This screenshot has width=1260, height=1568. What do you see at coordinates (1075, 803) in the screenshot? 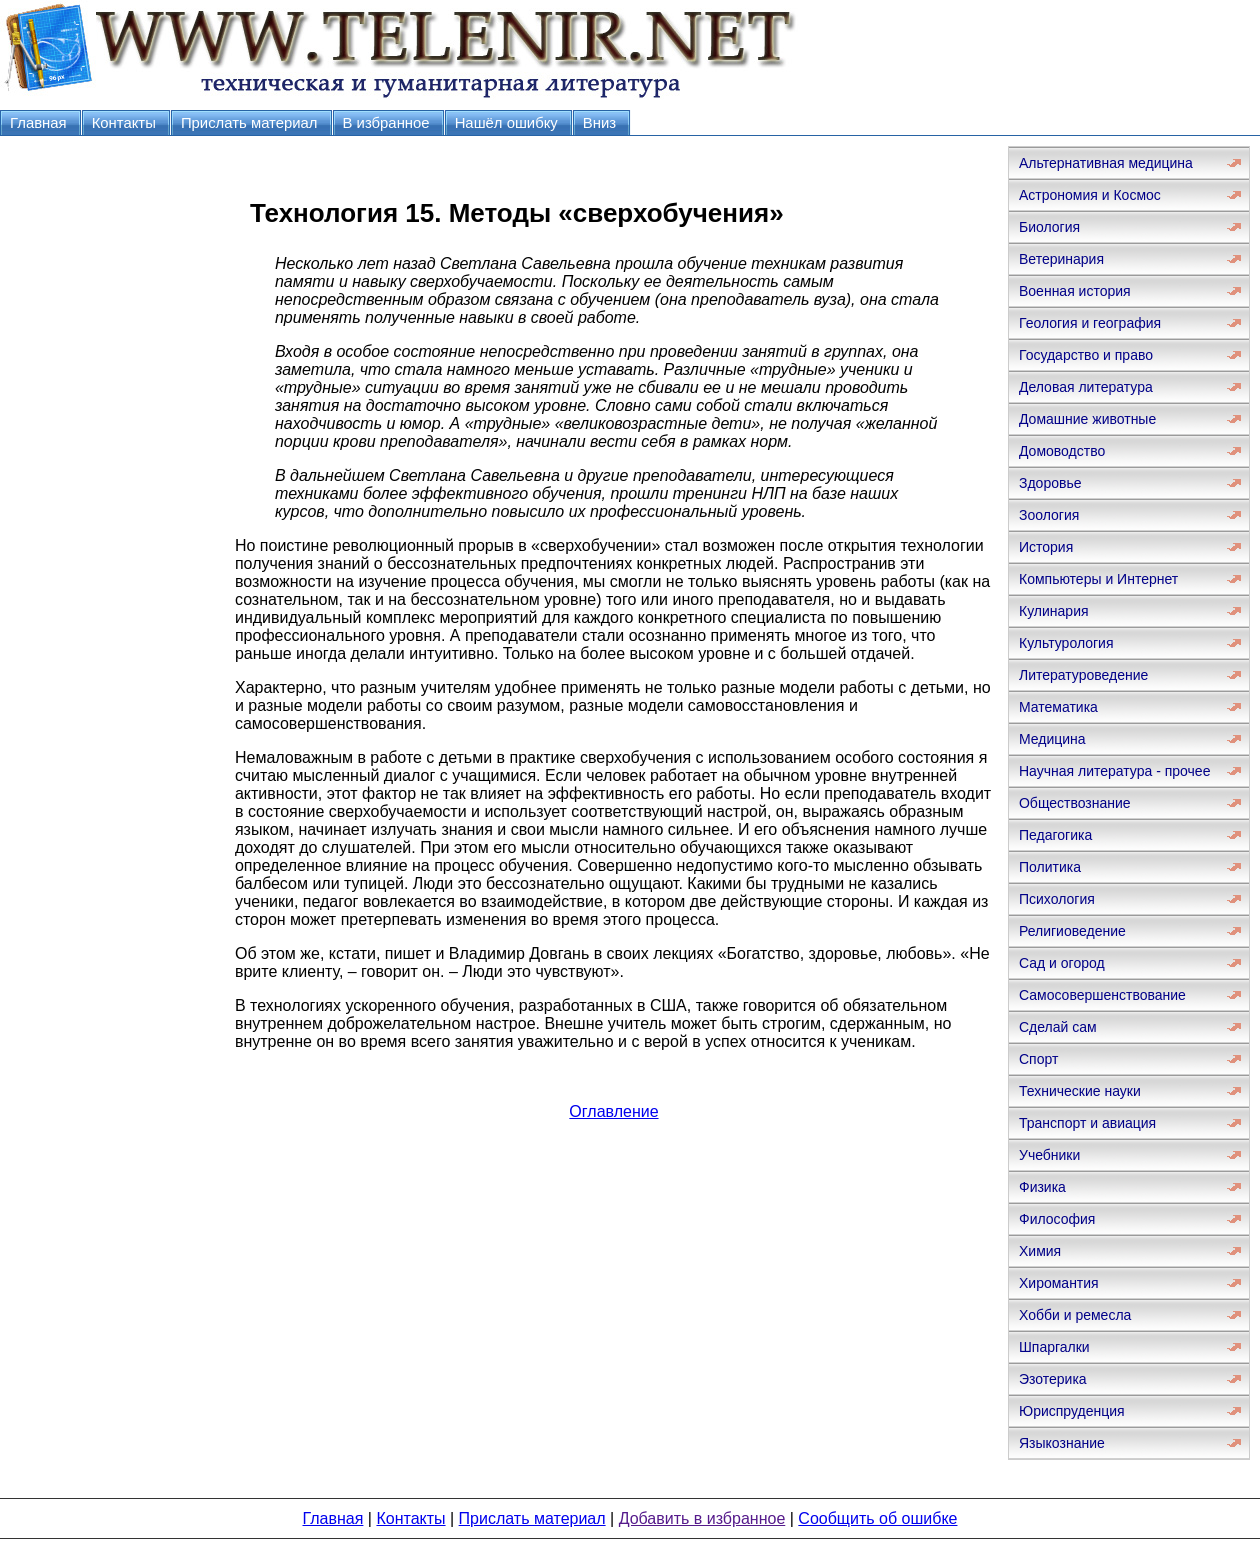
I see `Обществознание` at bounding box center [1075, 803].